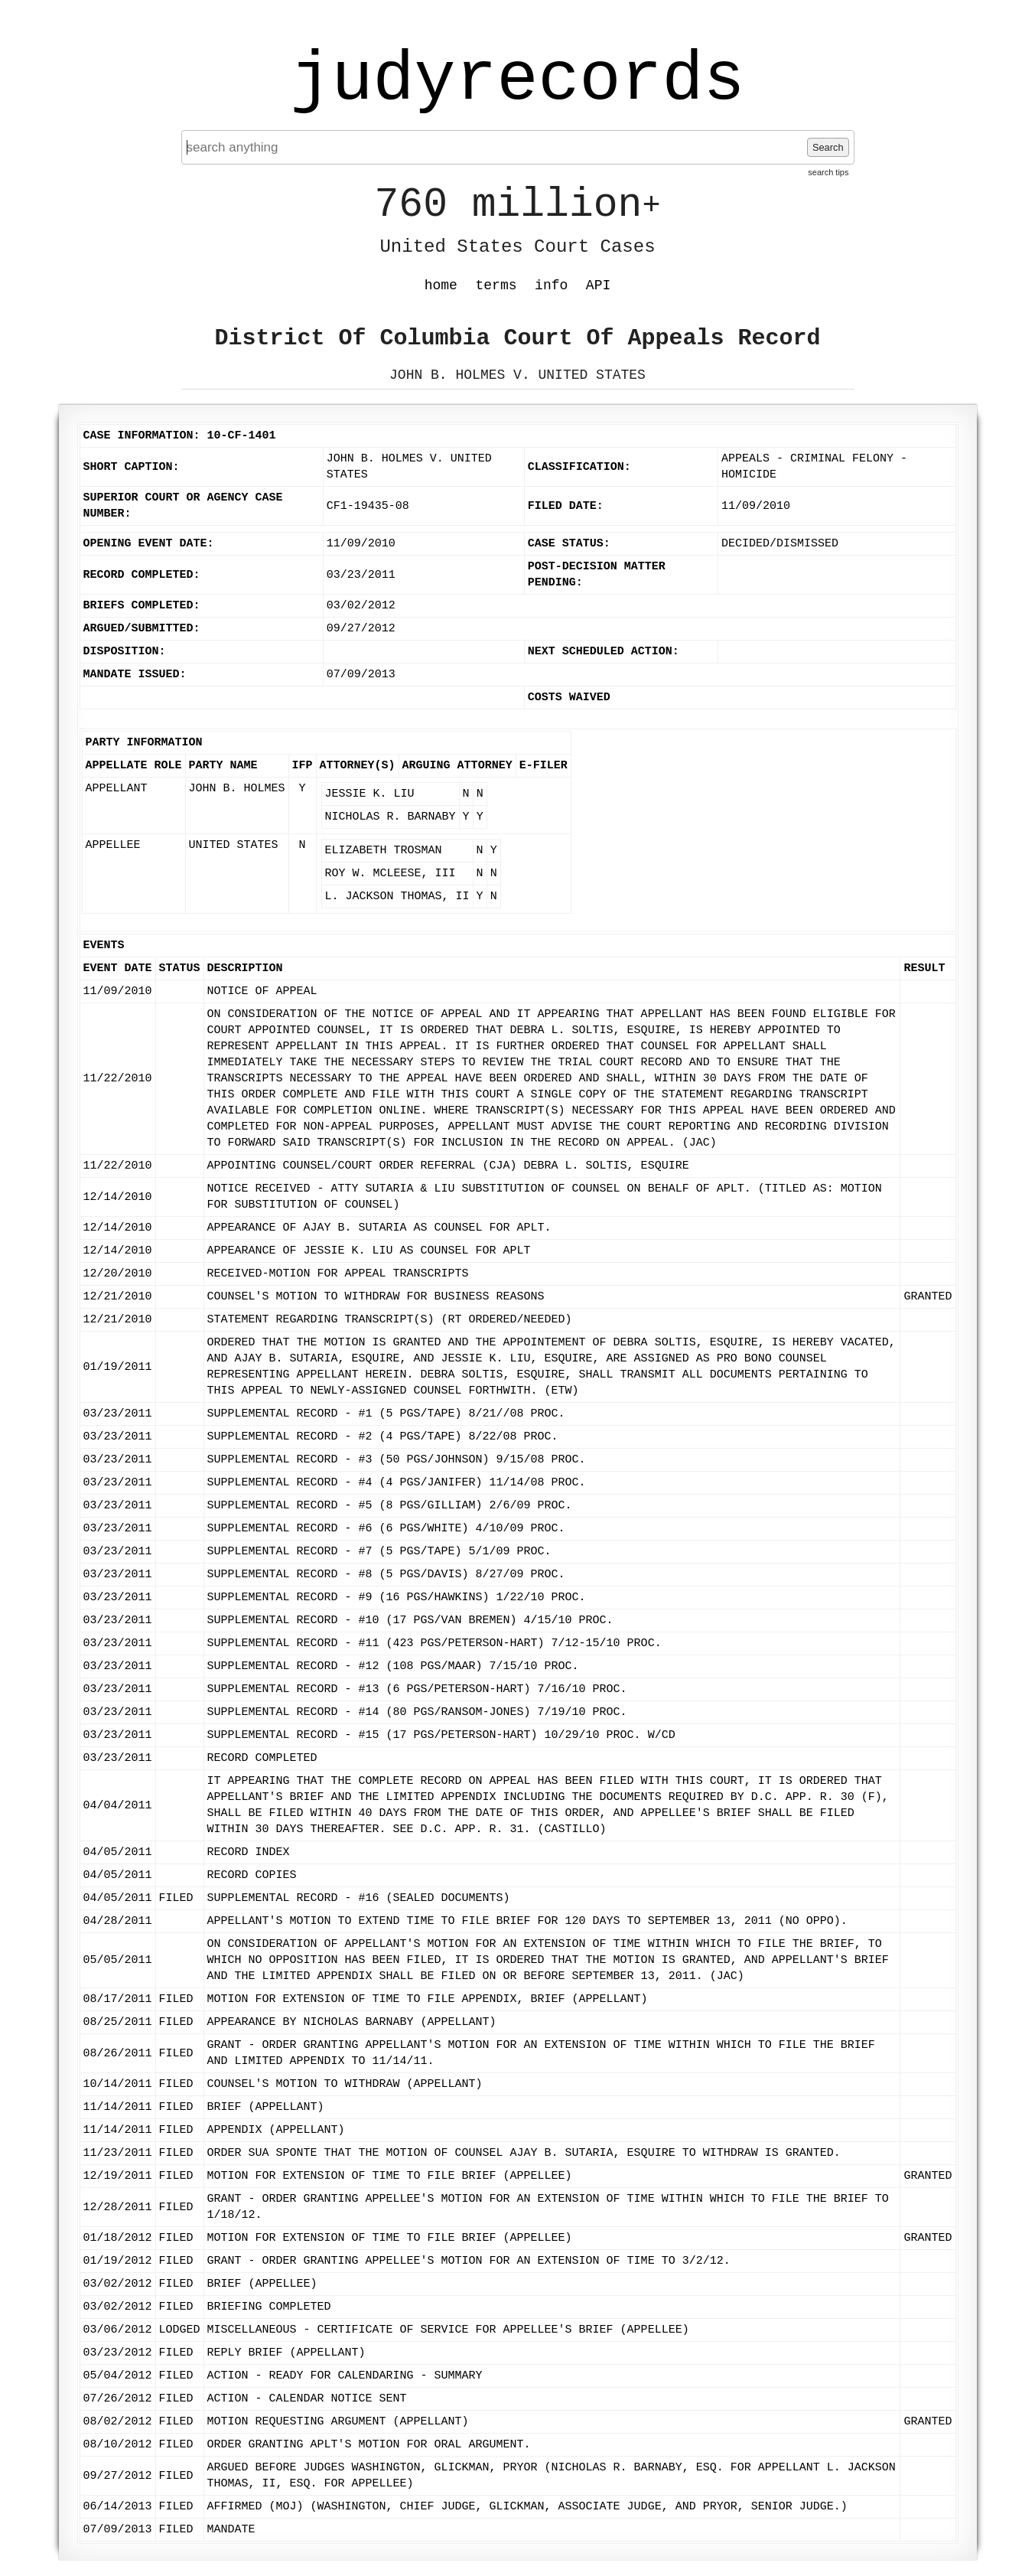 Image resolution: width=1035 pixels, height=2576 pixels. I want to click on terms, so click(496, 285).